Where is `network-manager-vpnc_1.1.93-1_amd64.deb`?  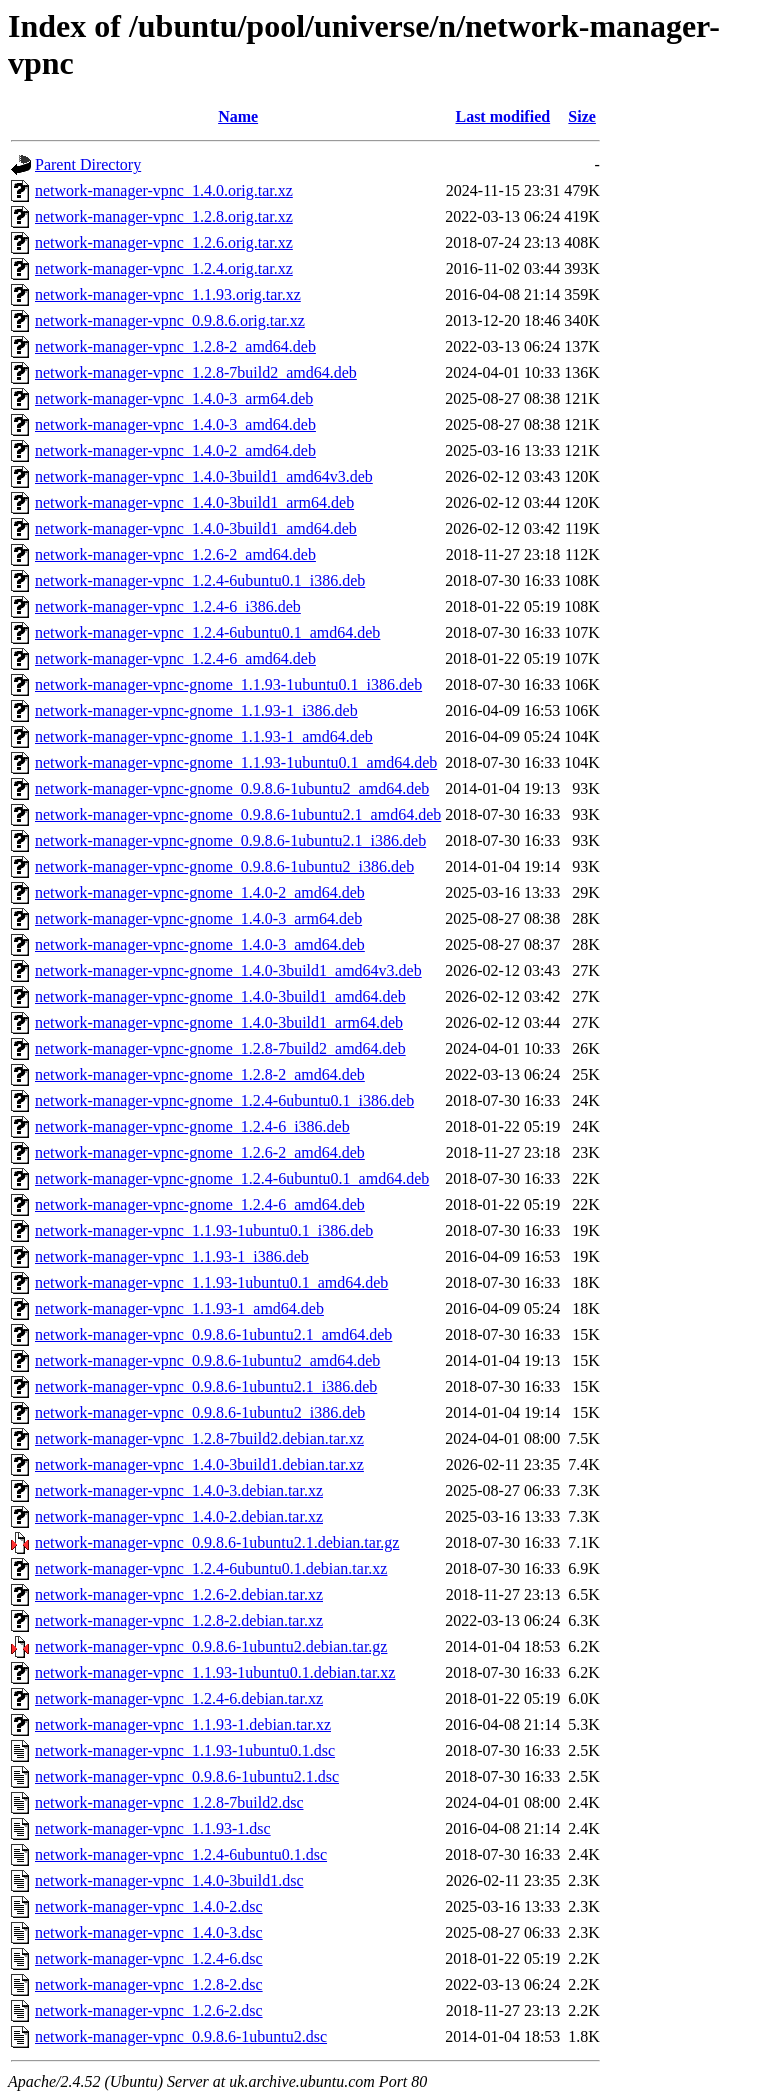 network-manager-vpnc_1.1.93-1_amd64.deb is located at coordinates (179, 1308).